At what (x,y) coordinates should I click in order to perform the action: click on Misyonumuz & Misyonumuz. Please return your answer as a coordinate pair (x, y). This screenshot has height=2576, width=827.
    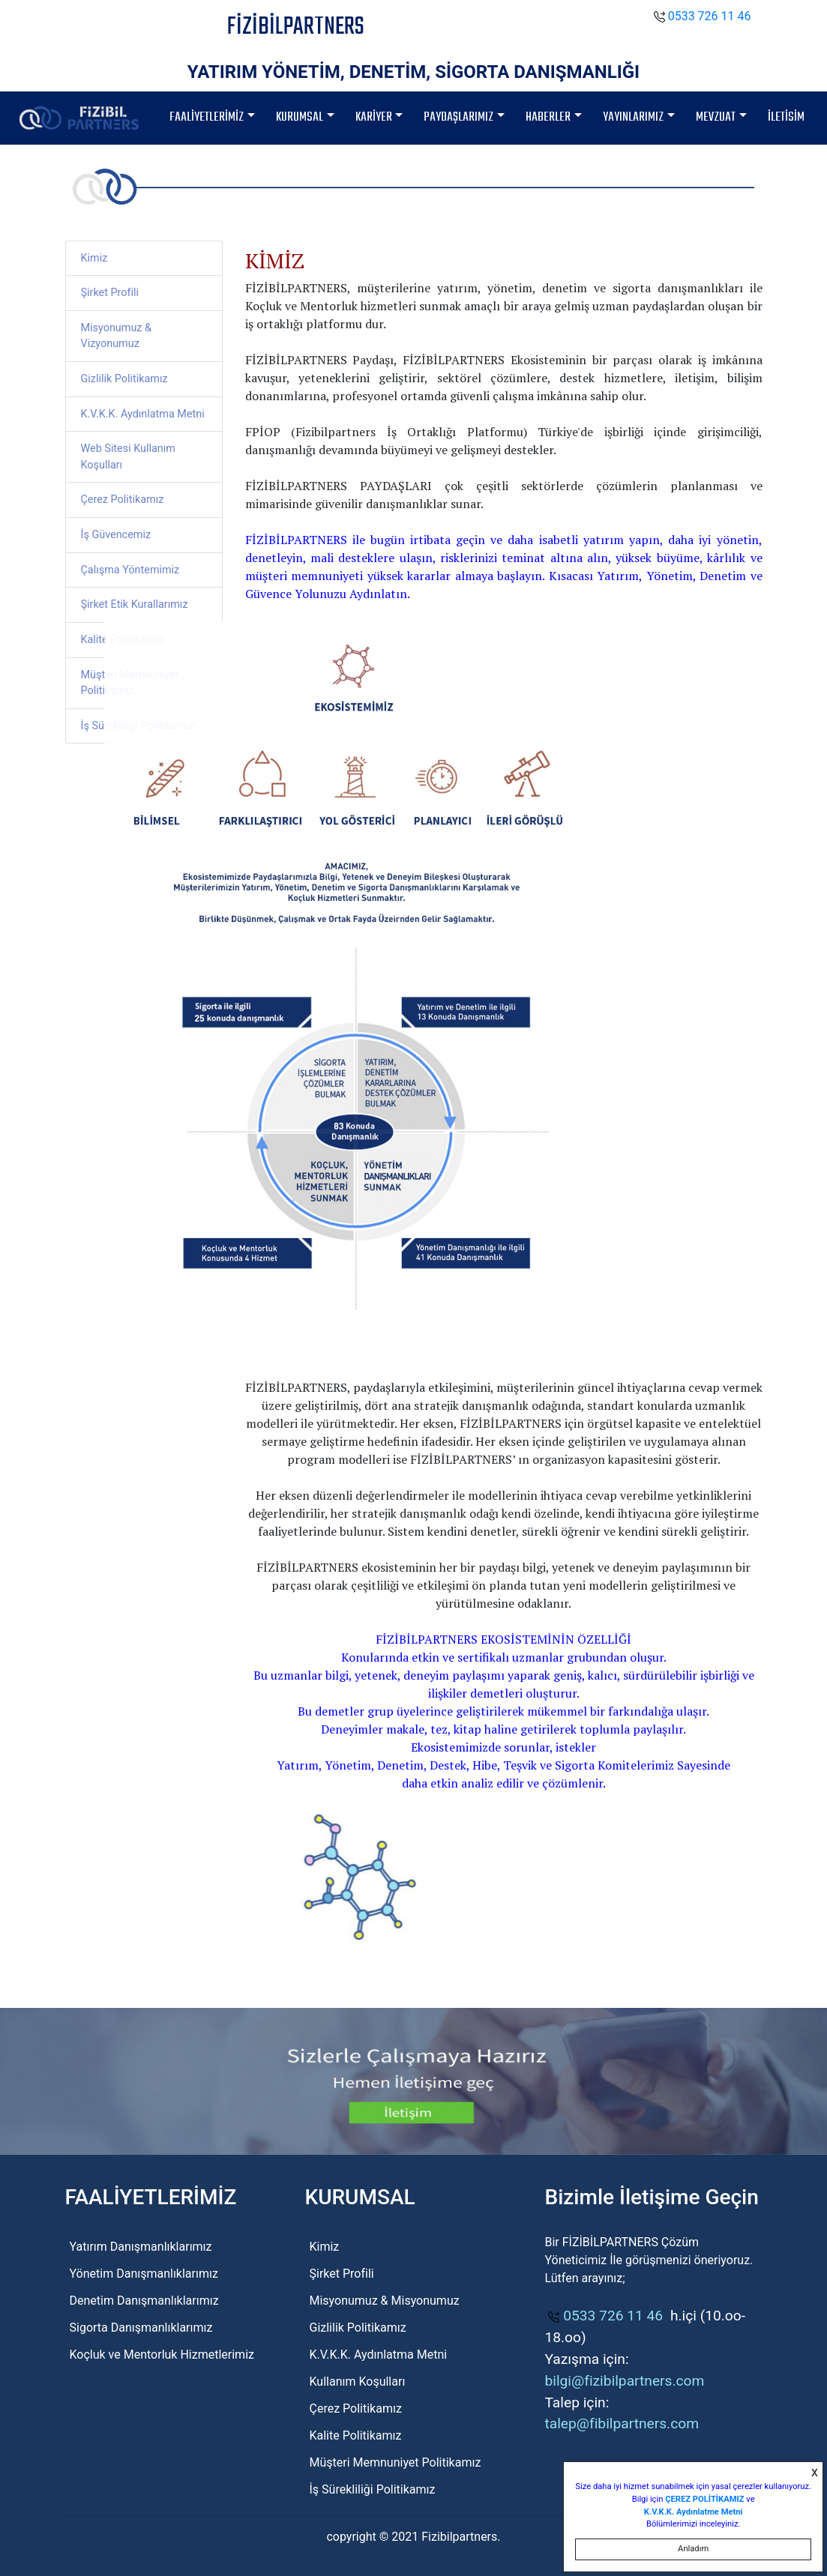
    Looking at the image, I should click on (384, 2300).